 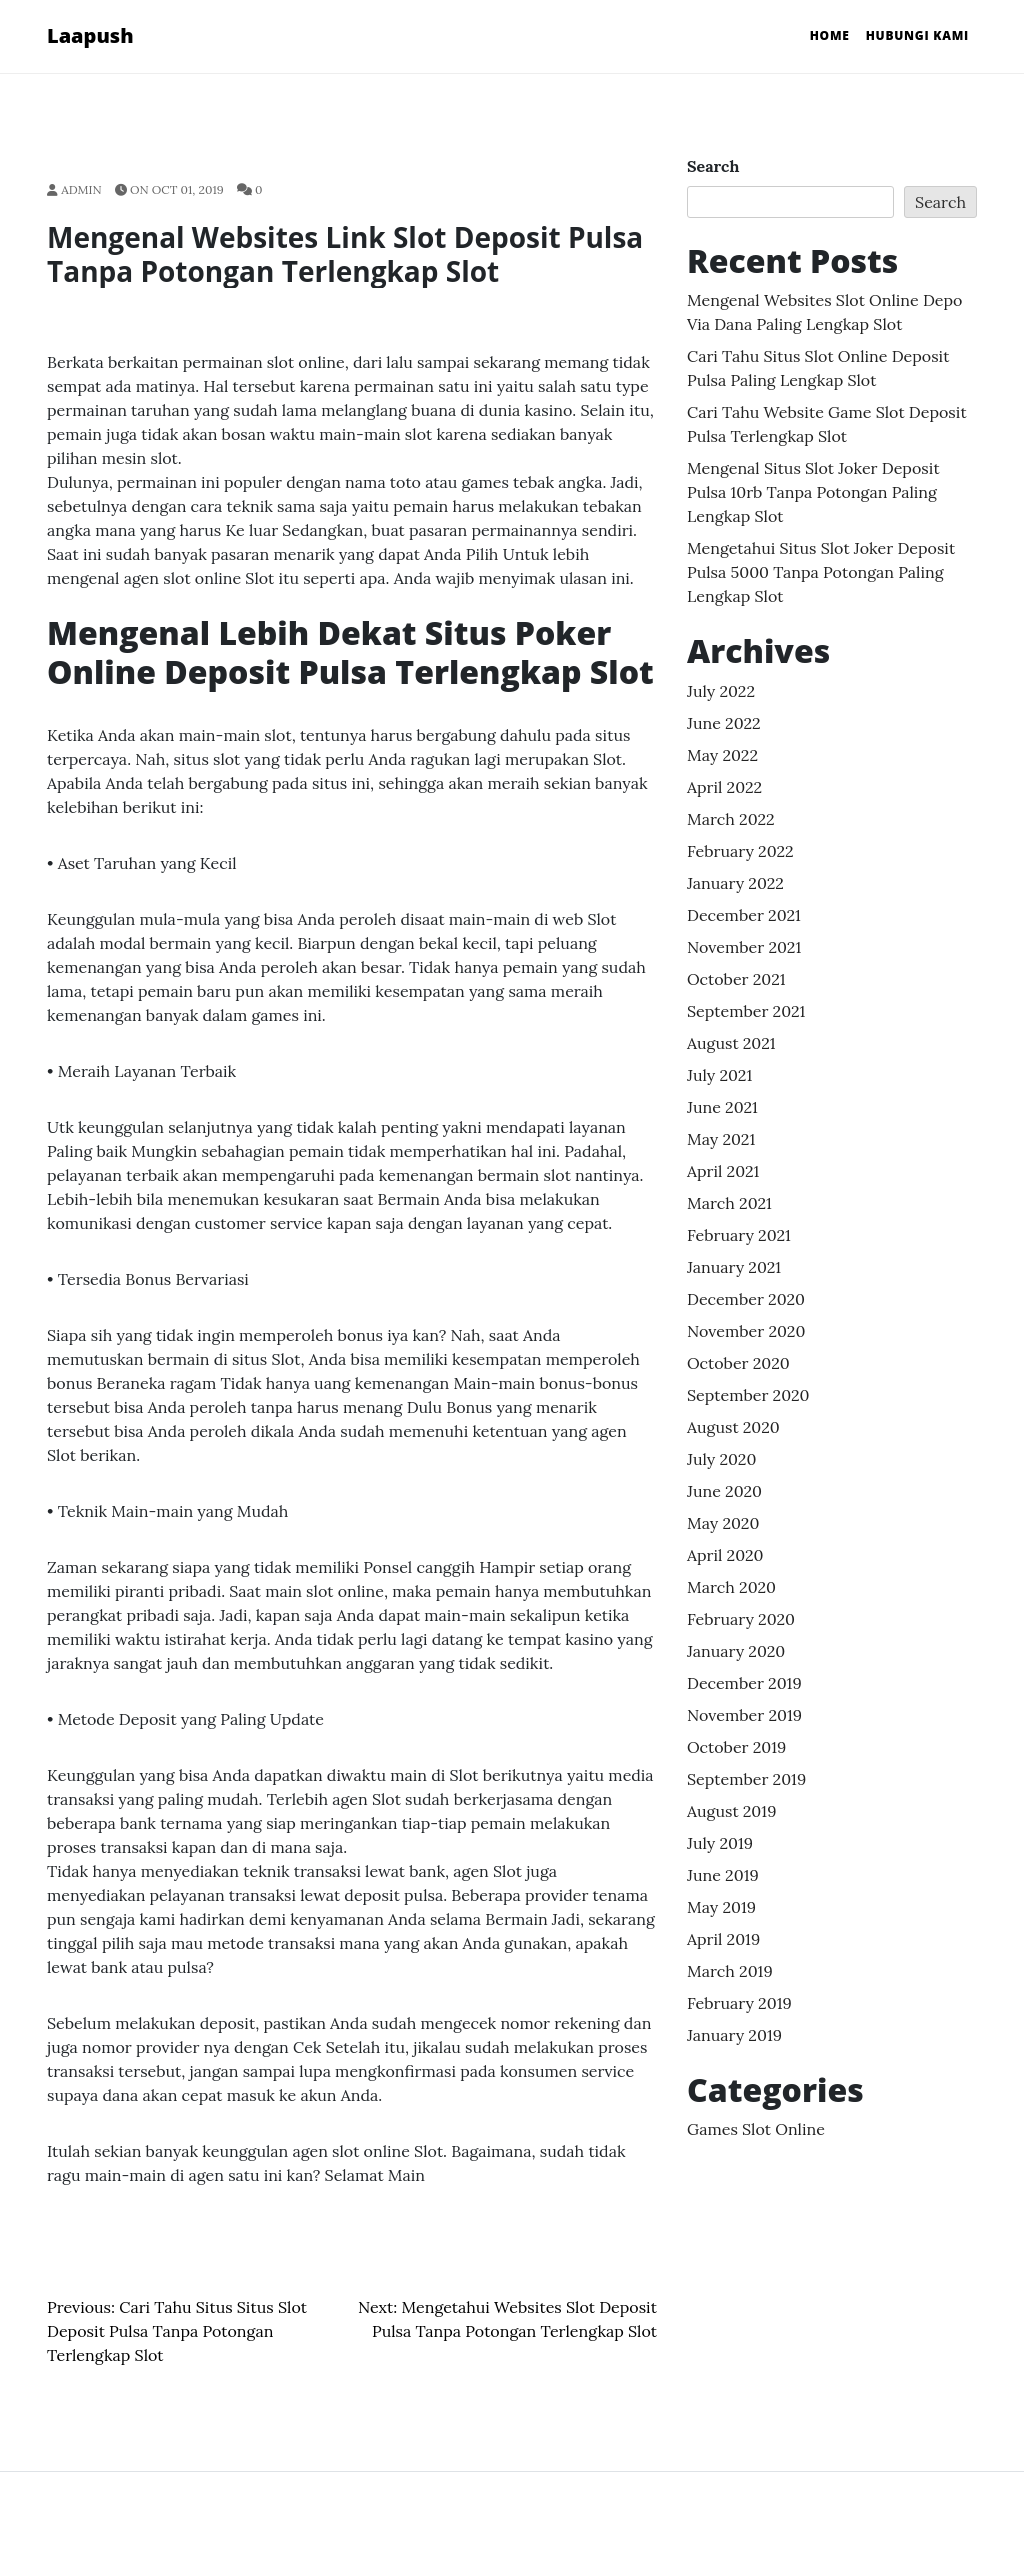 I want to click on July 2020, so click(x=721, y=1459).